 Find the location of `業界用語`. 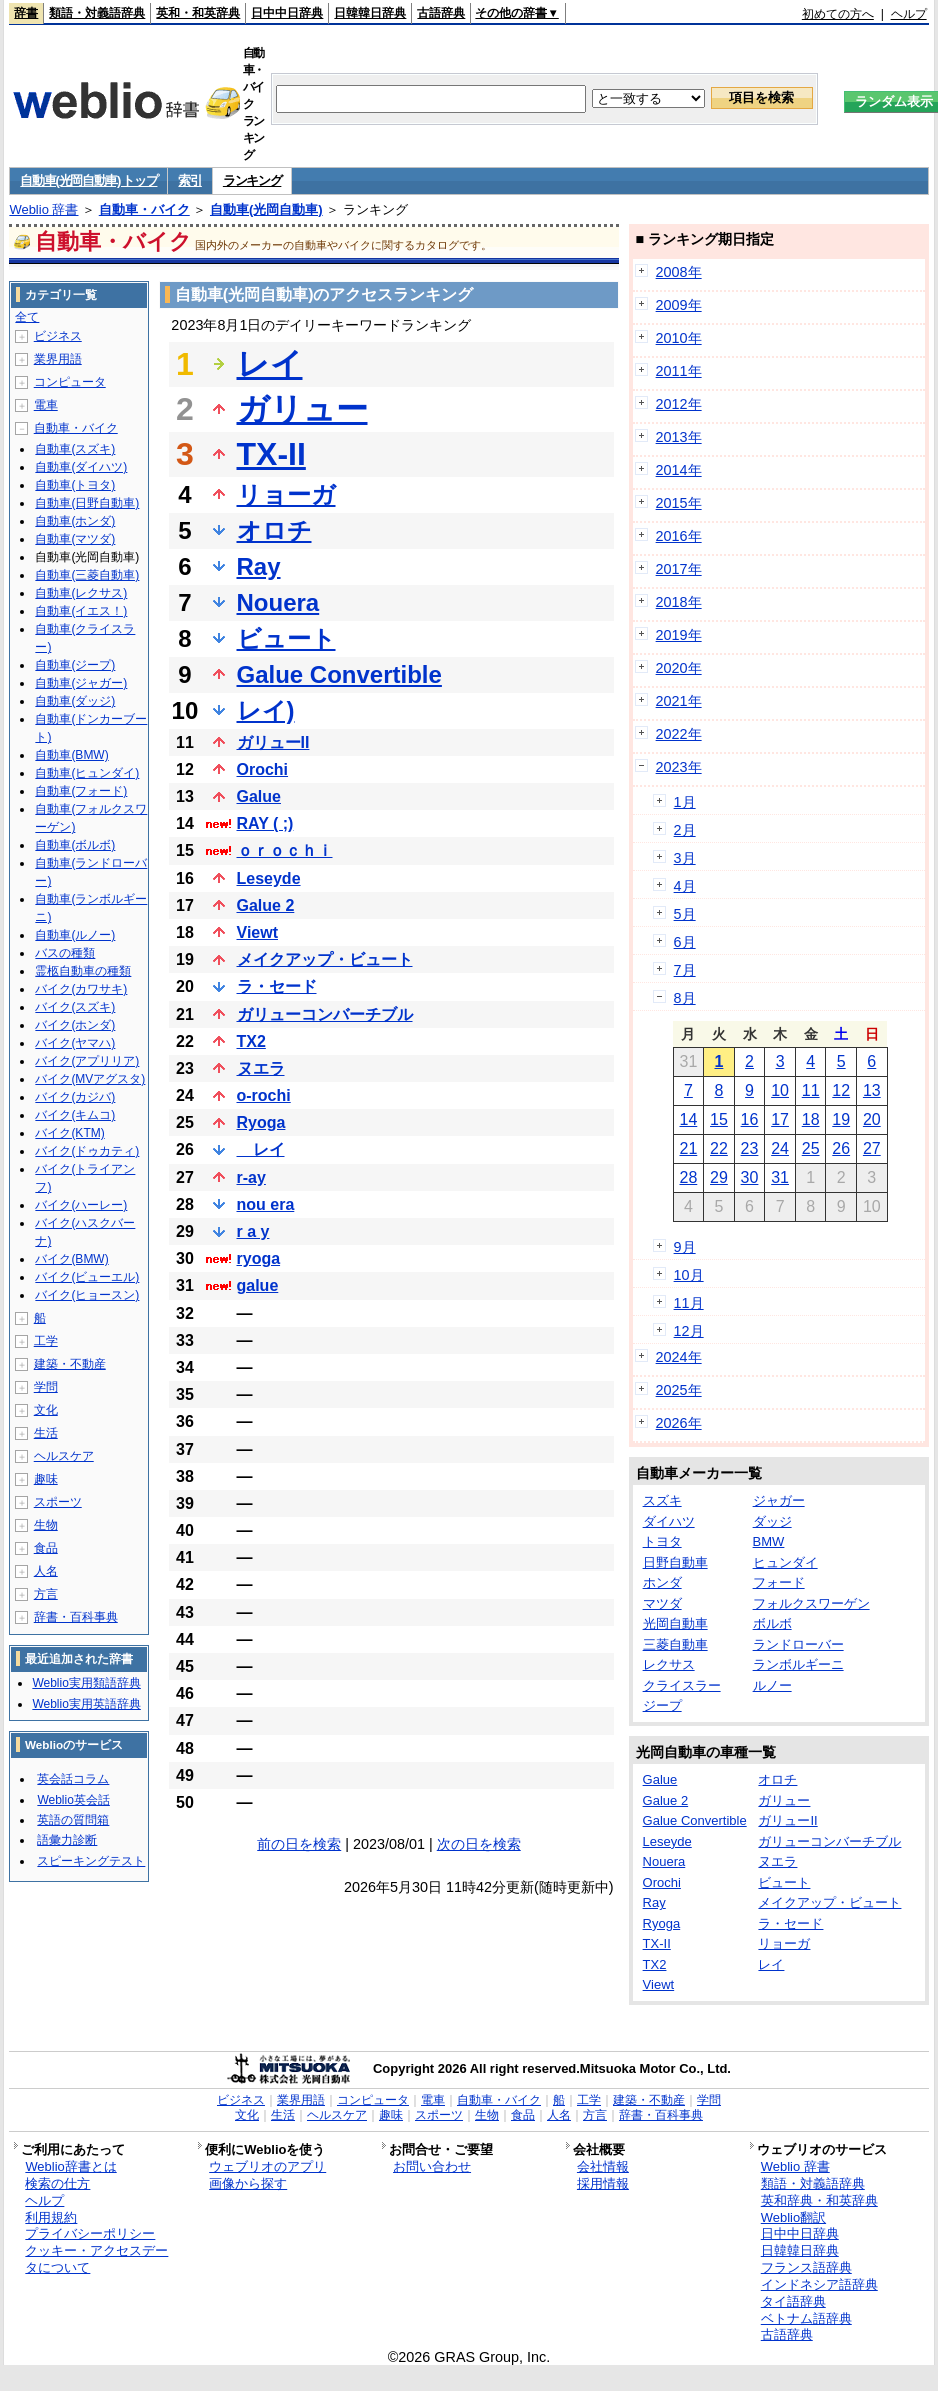

業界用語 is located at coordinates (58, 359).